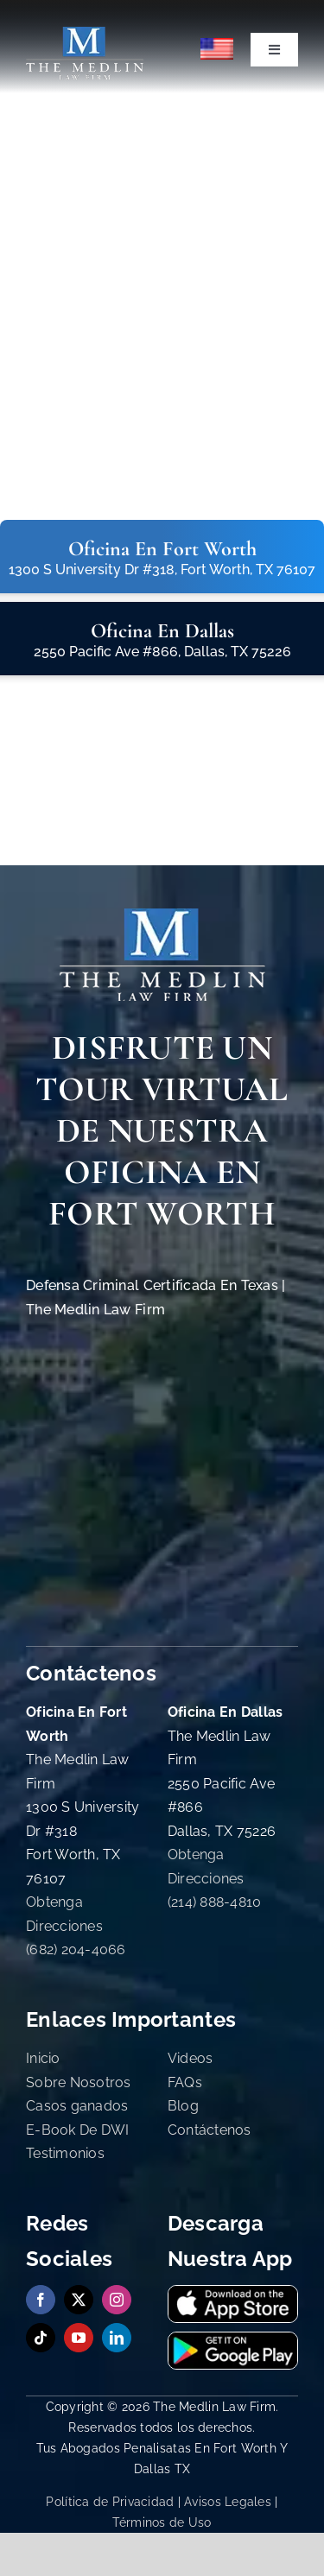 The image size is (324, 2576). I want to click on [menuitem], so click(218, 49).